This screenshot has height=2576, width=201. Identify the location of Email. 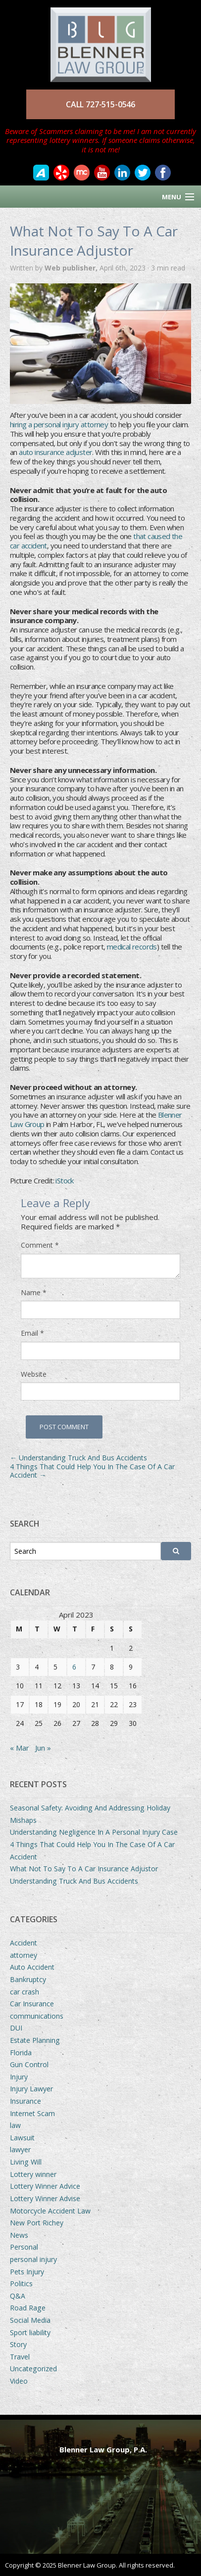
(32, 1333).